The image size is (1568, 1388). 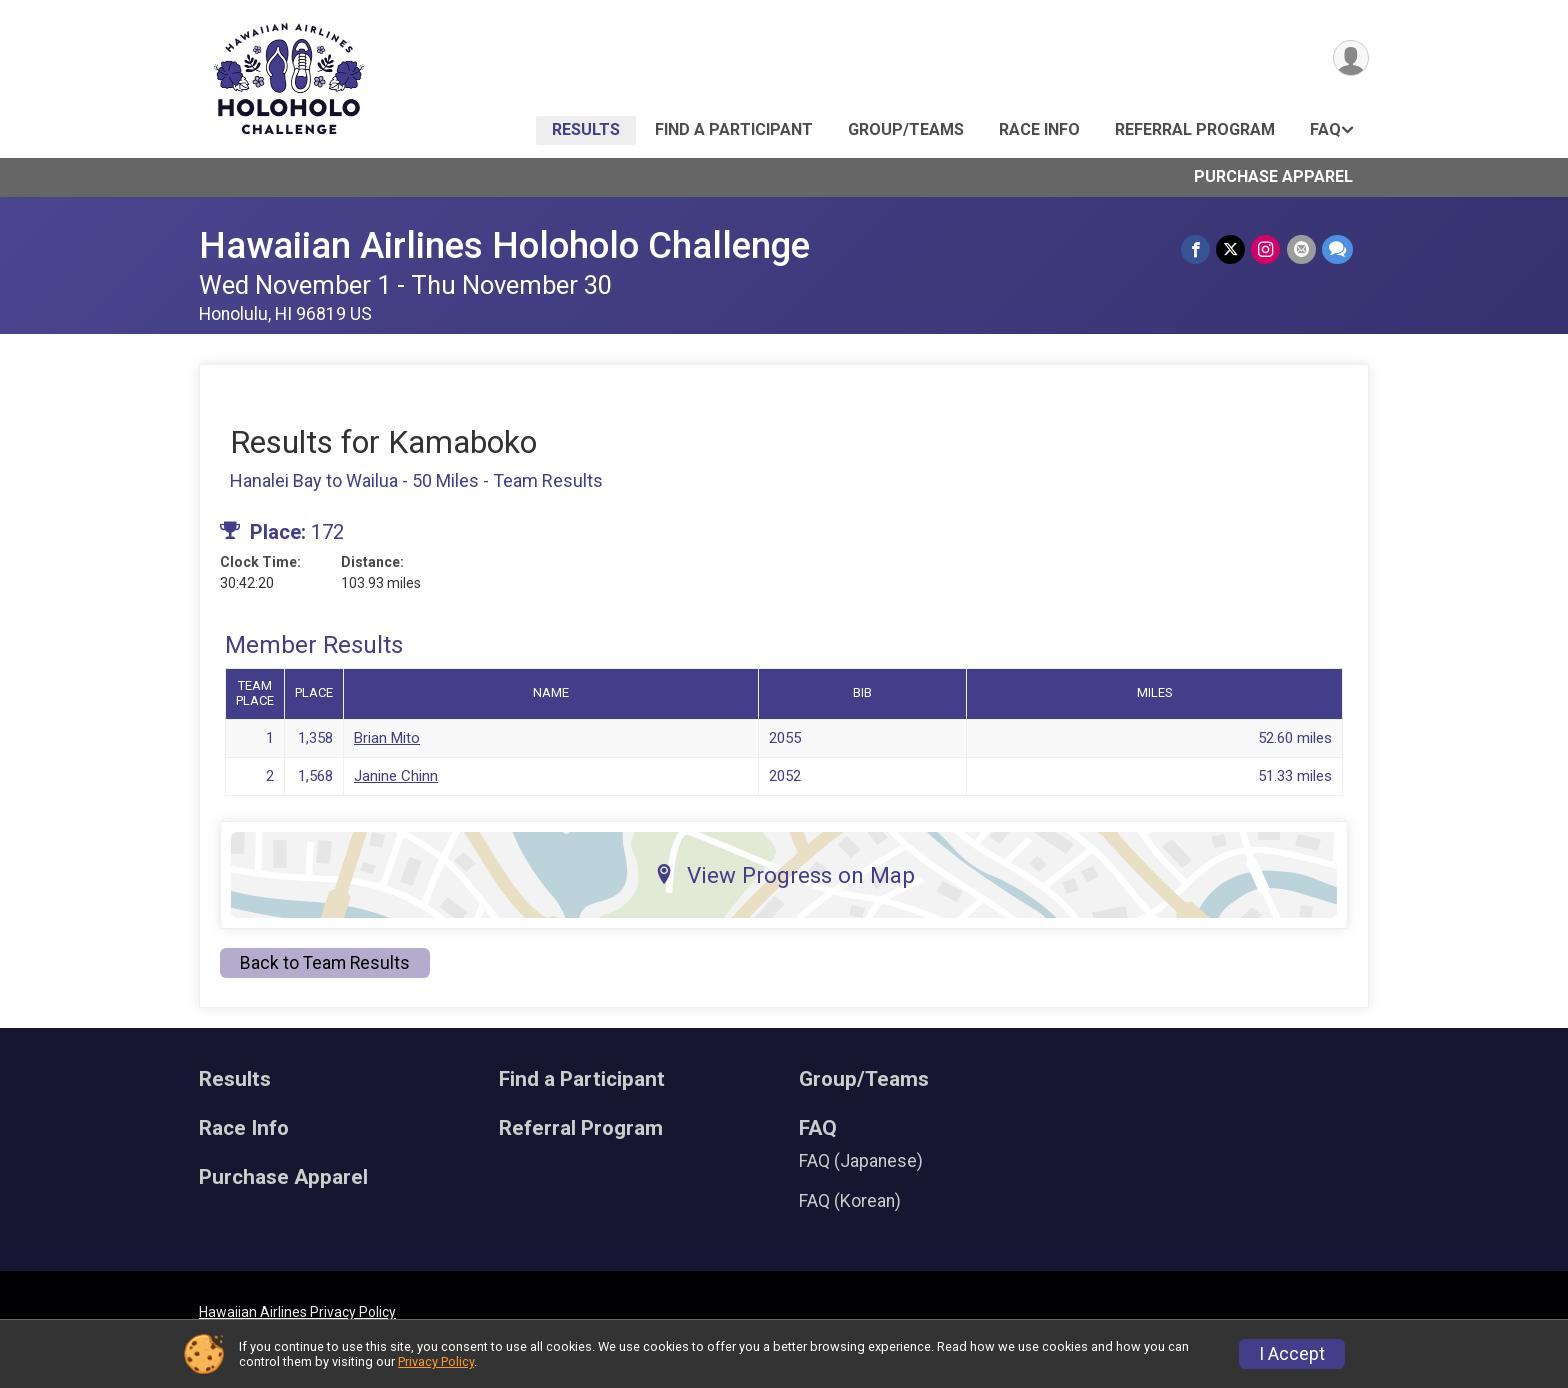 I want to click on [Share through Text], so click(x=1337, y=249).